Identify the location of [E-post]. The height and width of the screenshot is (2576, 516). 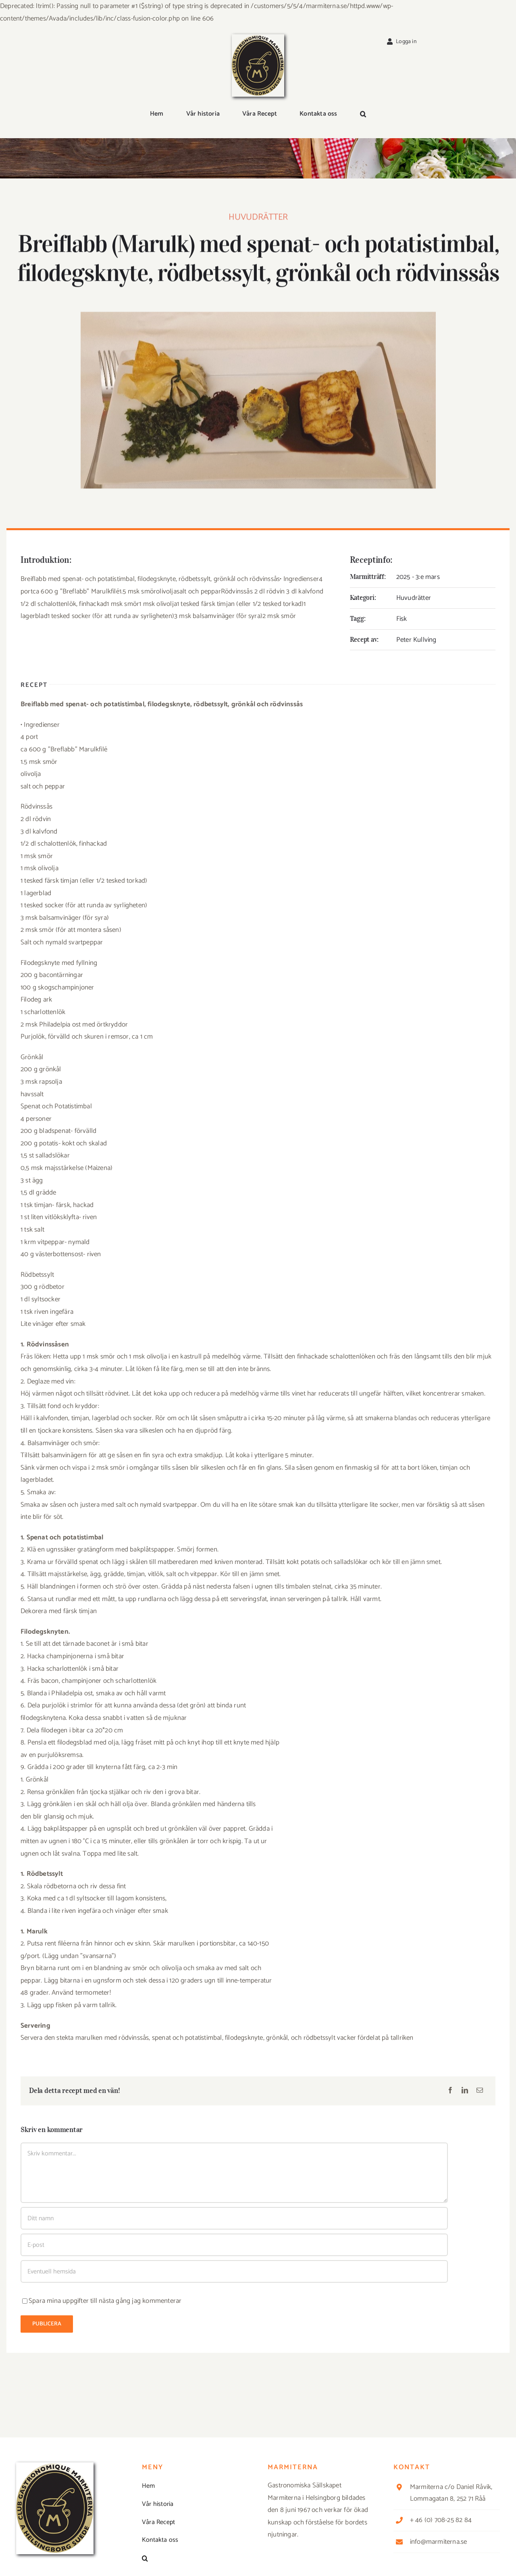
(479, 2091).